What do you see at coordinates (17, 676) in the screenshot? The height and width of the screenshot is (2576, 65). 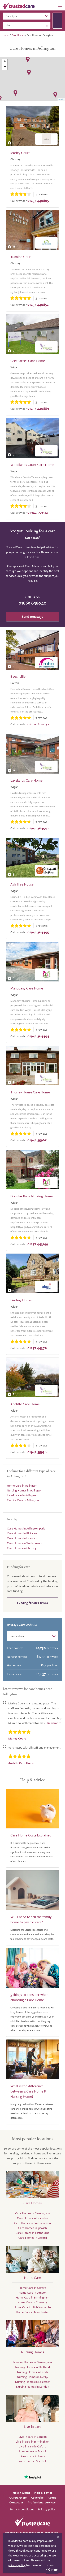 I see `Beechville` at bounding box center [17, 676].